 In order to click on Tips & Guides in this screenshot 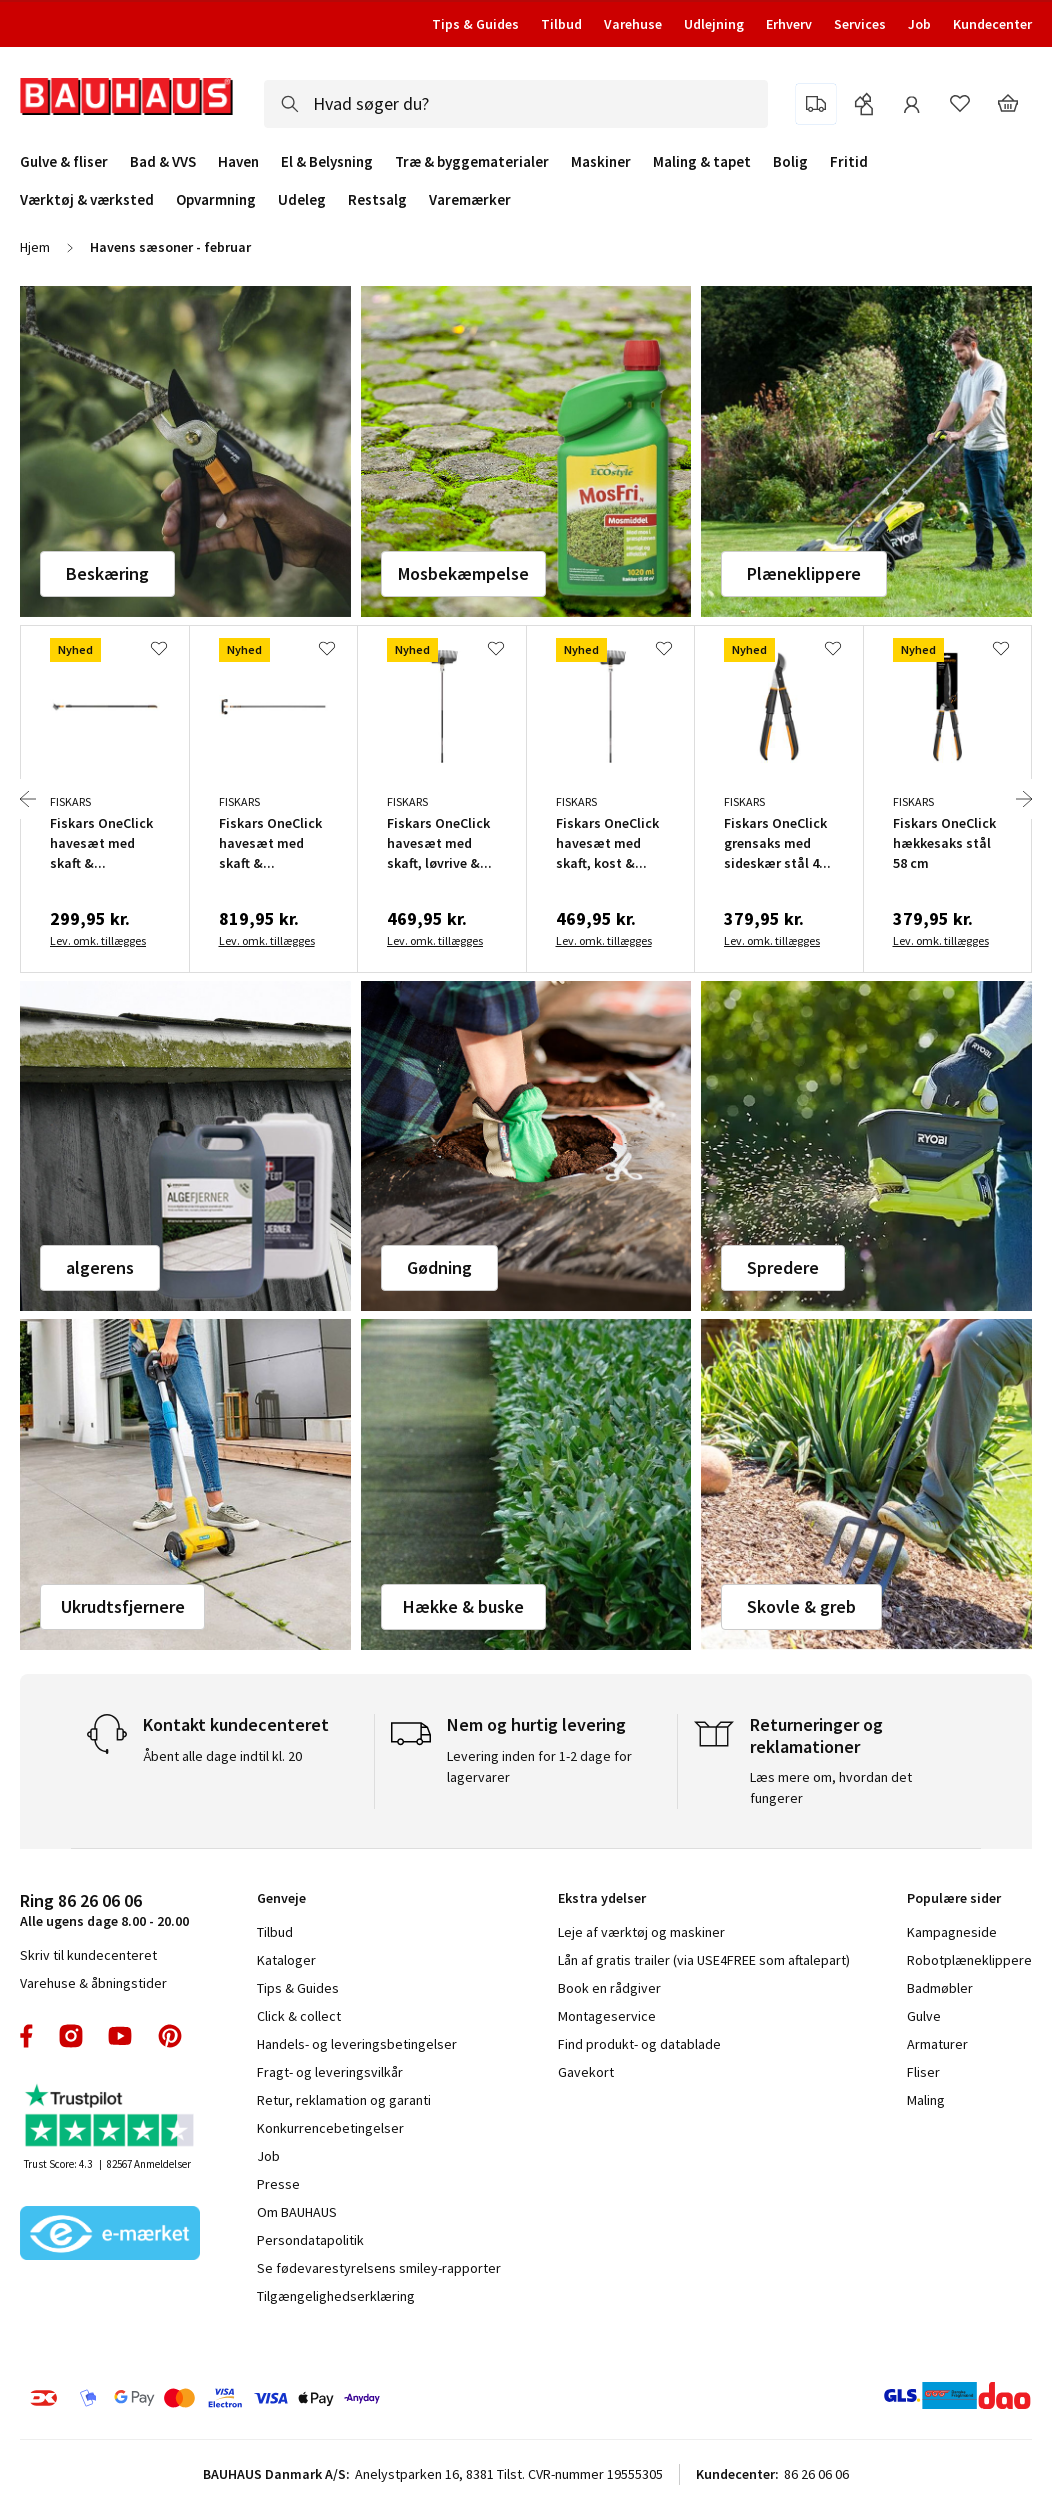, I will do `click(475, 24)`.